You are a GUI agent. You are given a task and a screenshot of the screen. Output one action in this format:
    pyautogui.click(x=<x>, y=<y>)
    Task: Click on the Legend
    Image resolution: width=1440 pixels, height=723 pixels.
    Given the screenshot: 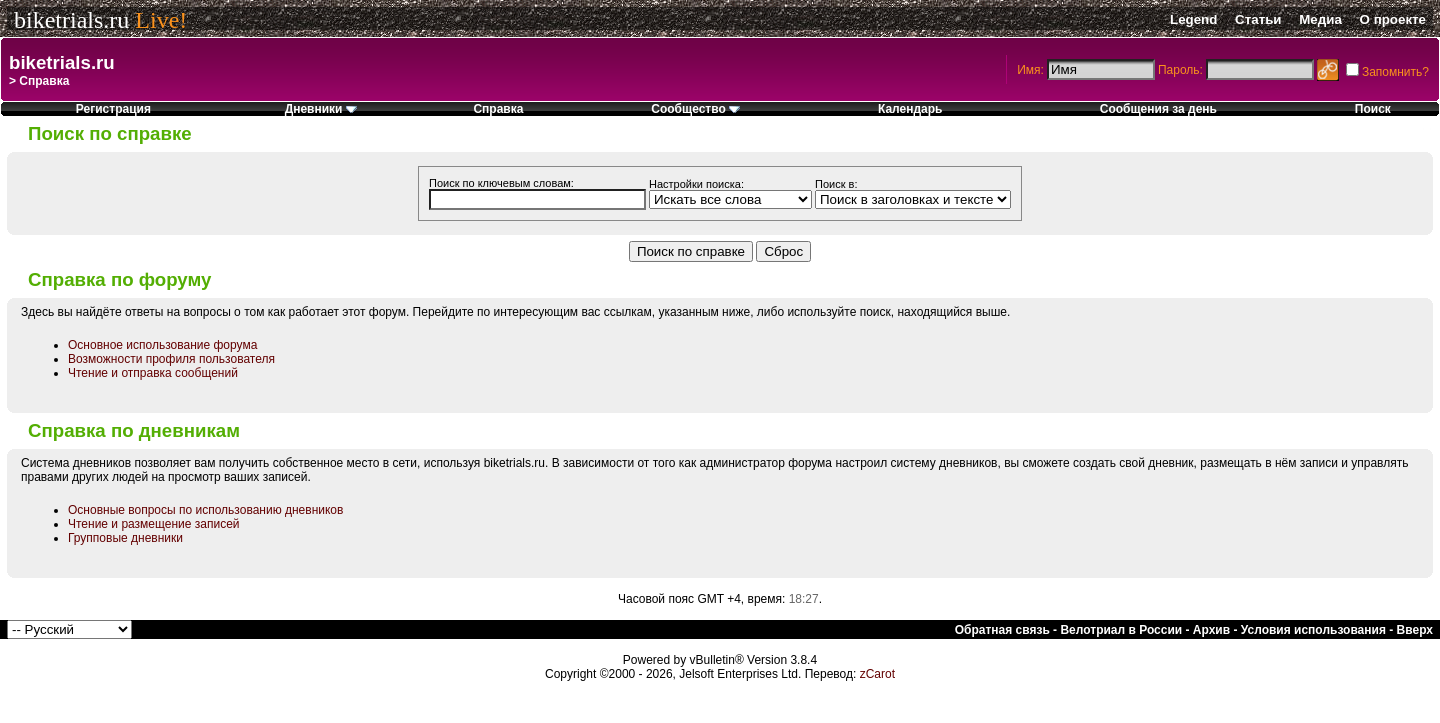 What is the action you would take?
    pyautogui.click(x=1193, y=19)
    